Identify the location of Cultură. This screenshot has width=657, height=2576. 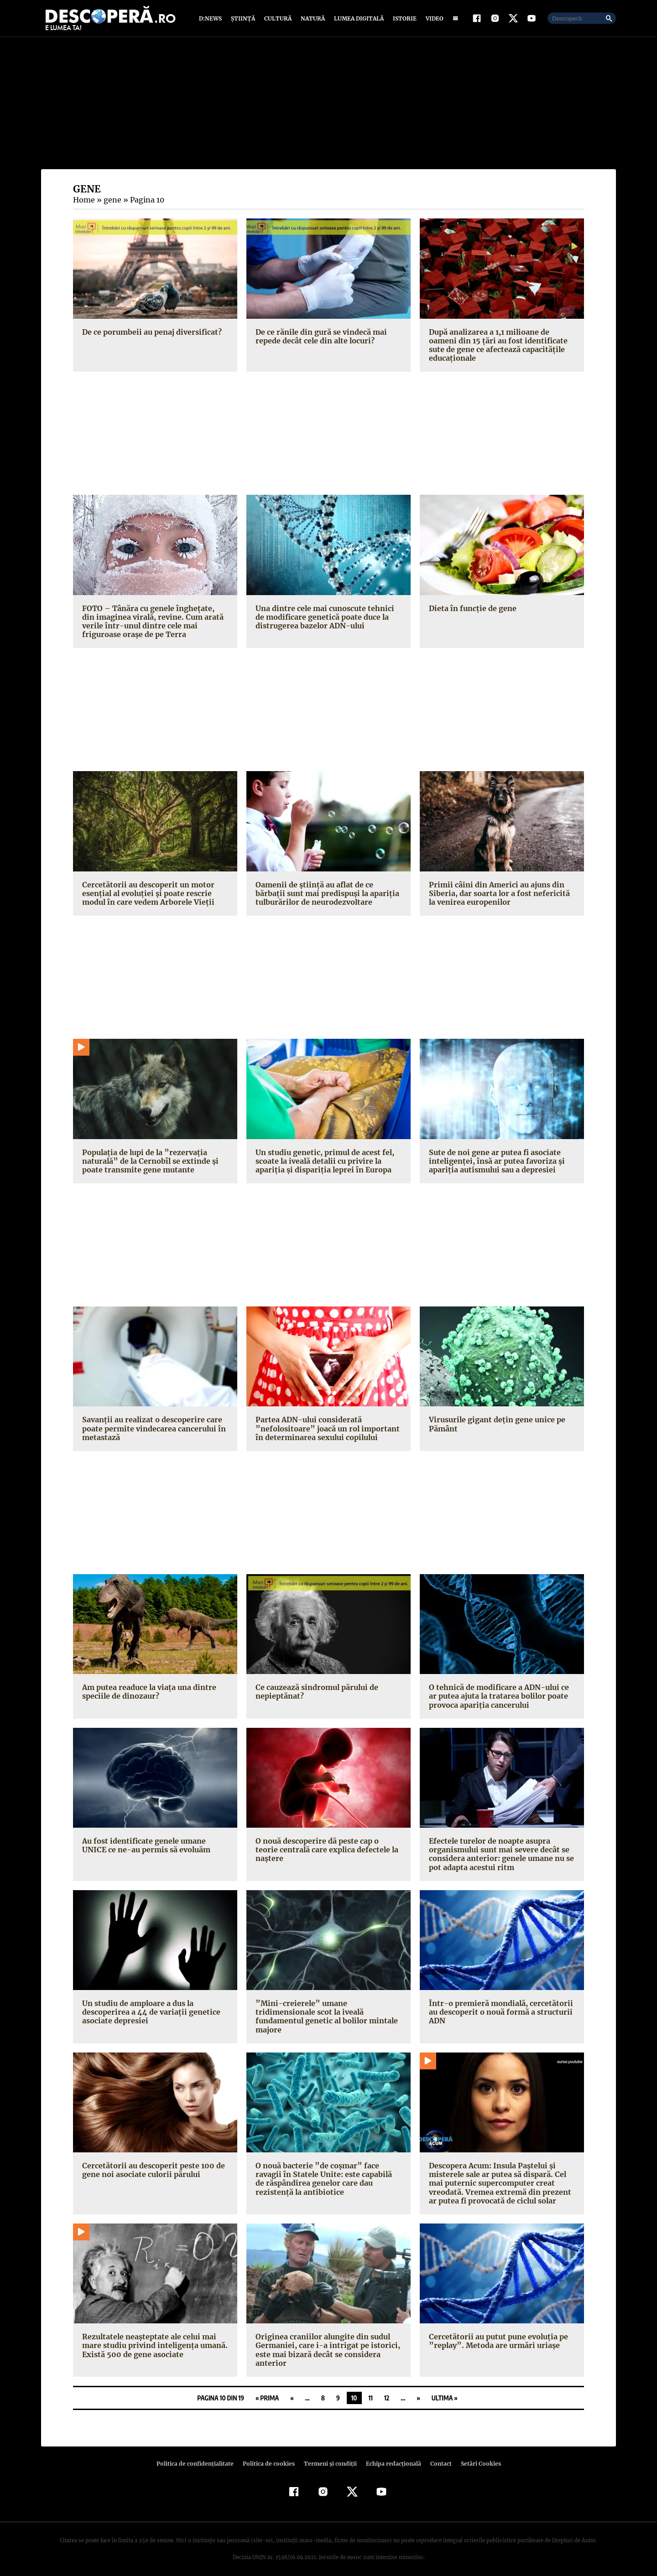
(277, 19).